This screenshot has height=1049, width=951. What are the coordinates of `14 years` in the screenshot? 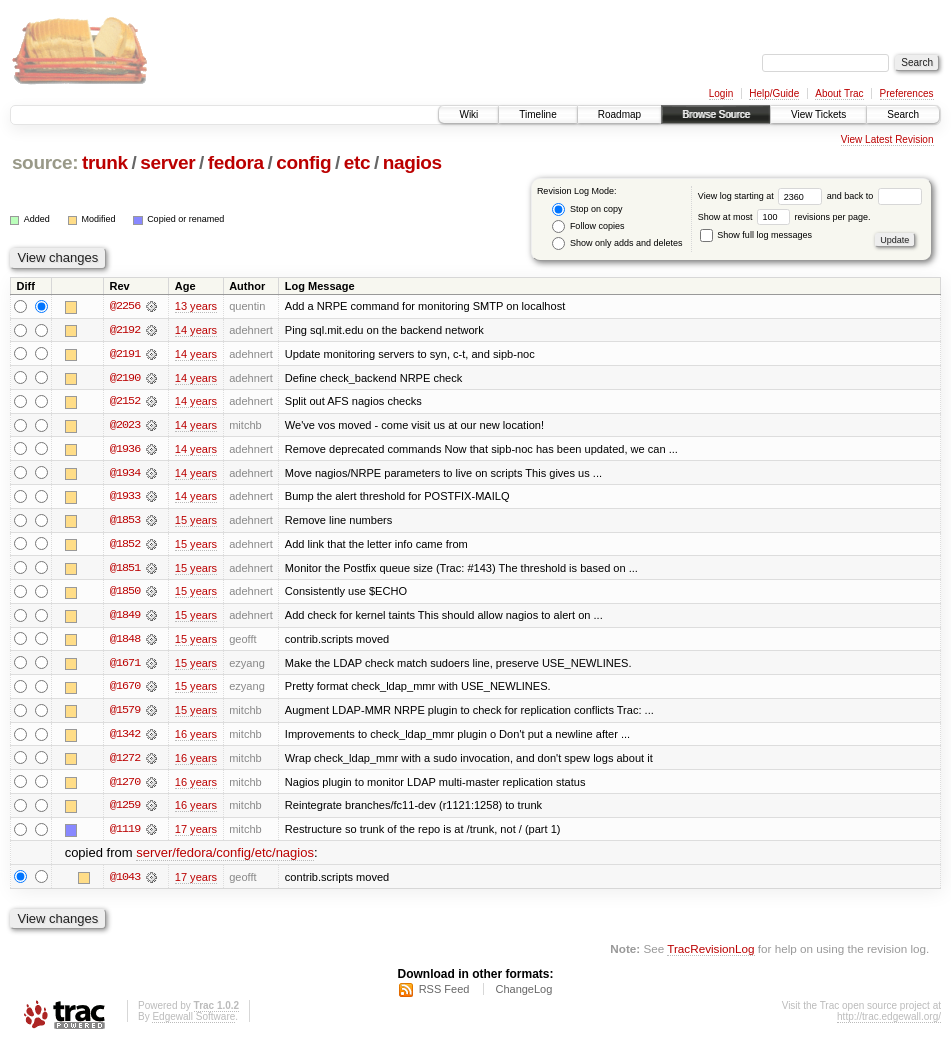 It's located at (196, 330).